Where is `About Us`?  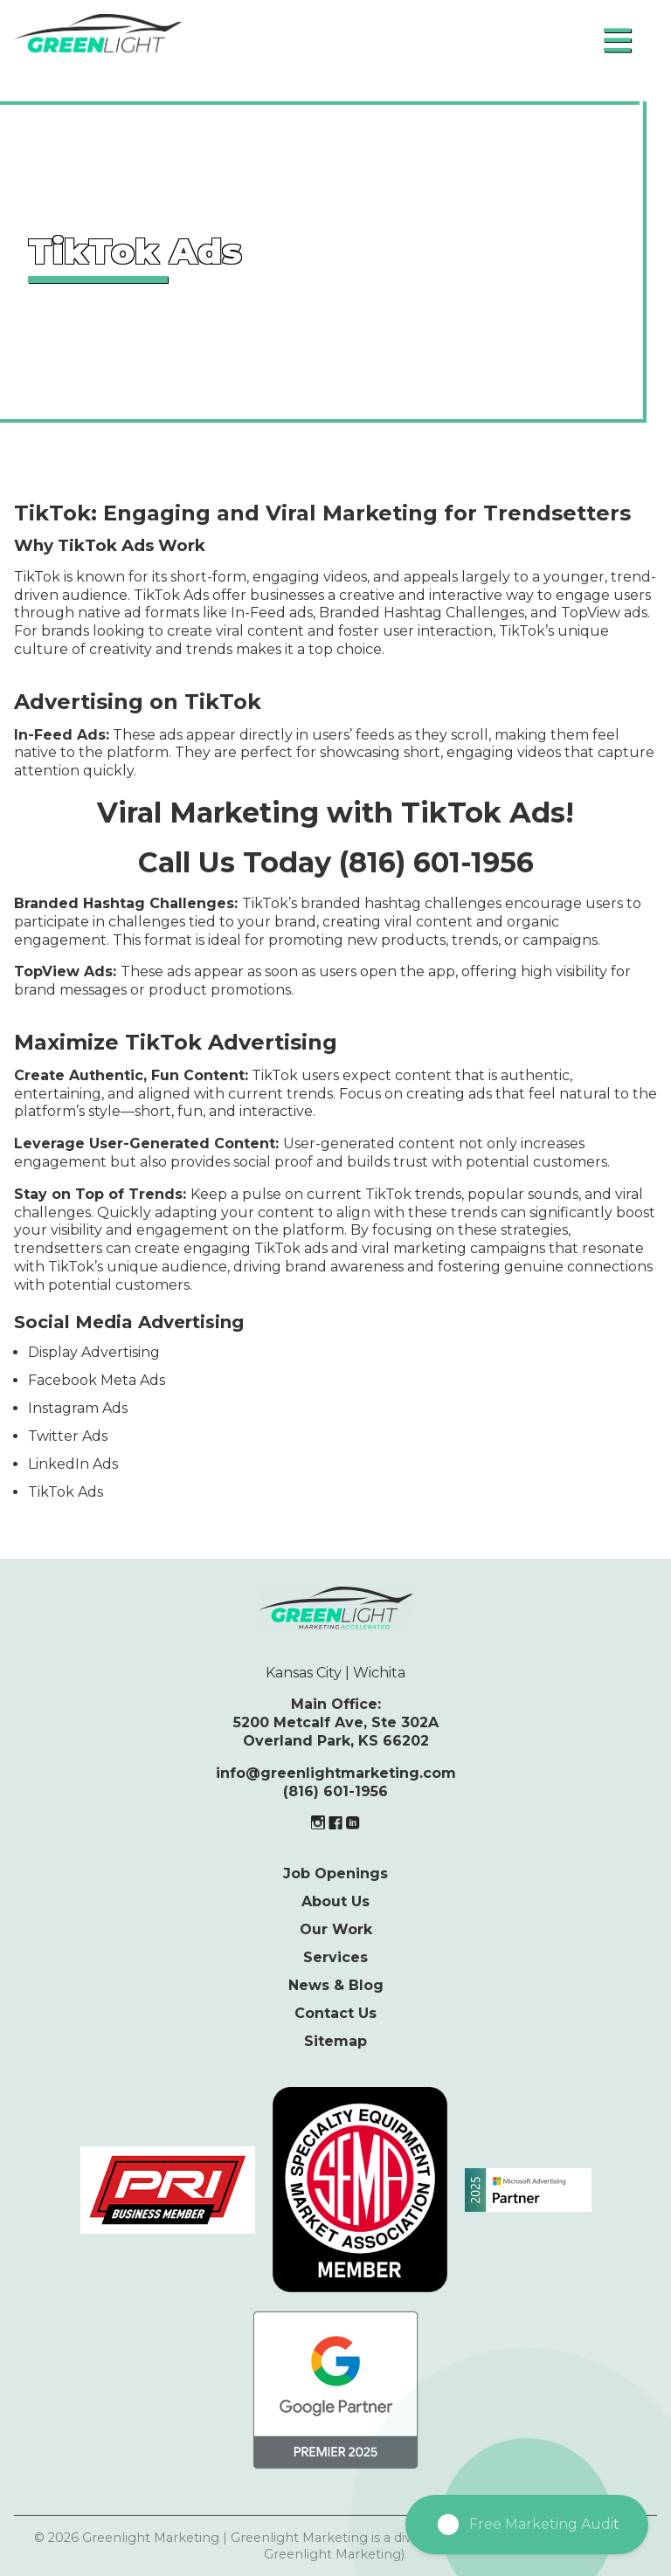 About Us is located at coordinates (335, 1901).